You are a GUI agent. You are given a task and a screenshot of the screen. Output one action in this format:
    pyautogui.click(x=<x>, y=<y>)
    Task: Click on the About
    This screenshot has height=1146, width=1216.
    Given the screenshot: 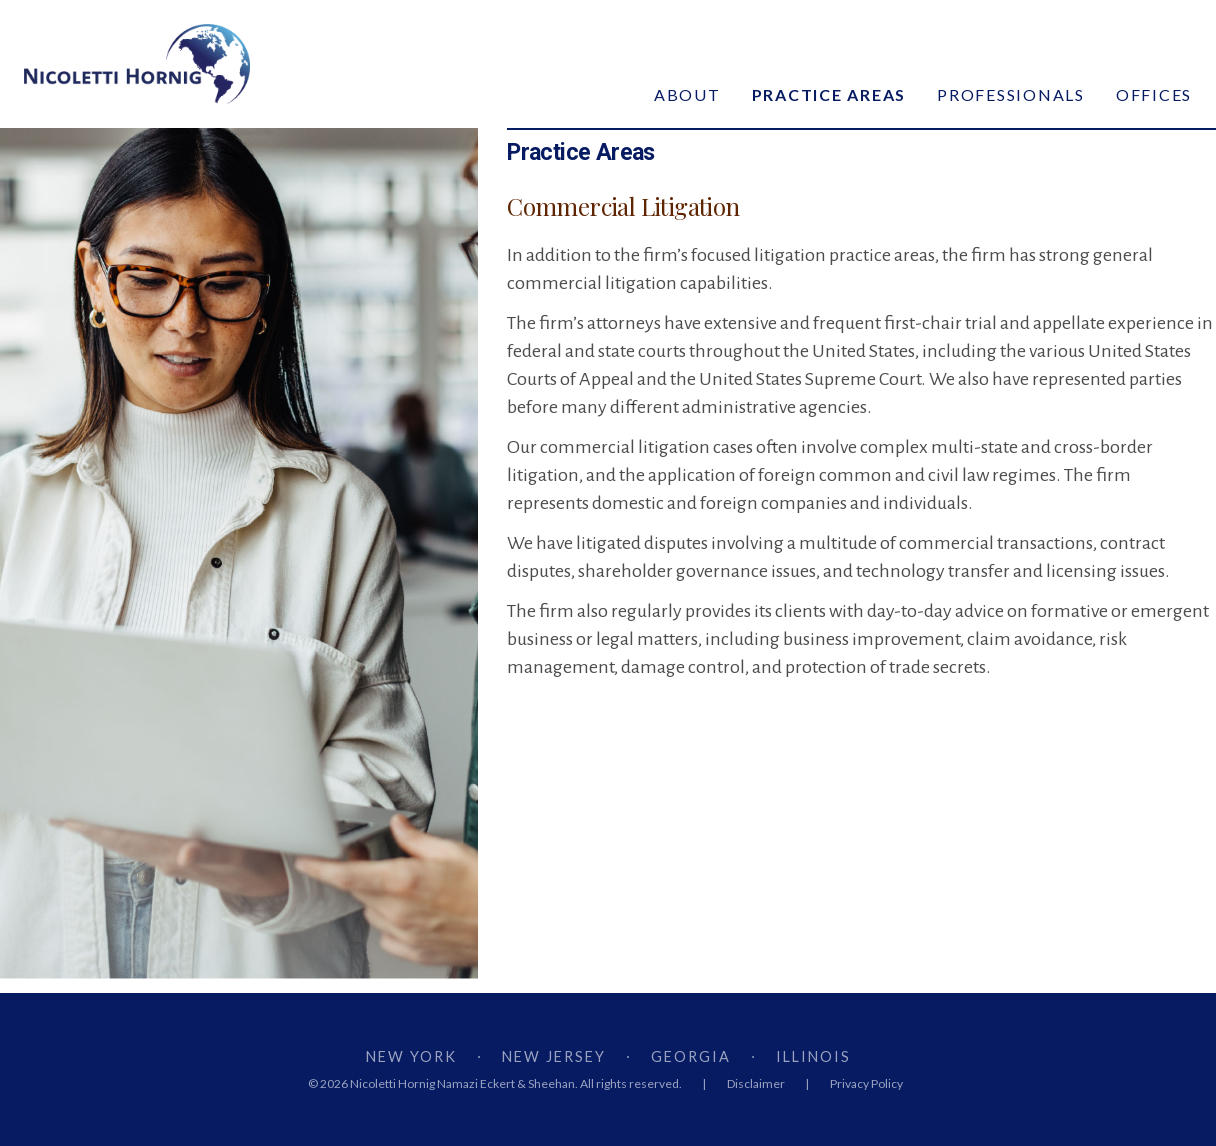 What is the action you would take?
    pyautogui.click(x=687, y=95)
    